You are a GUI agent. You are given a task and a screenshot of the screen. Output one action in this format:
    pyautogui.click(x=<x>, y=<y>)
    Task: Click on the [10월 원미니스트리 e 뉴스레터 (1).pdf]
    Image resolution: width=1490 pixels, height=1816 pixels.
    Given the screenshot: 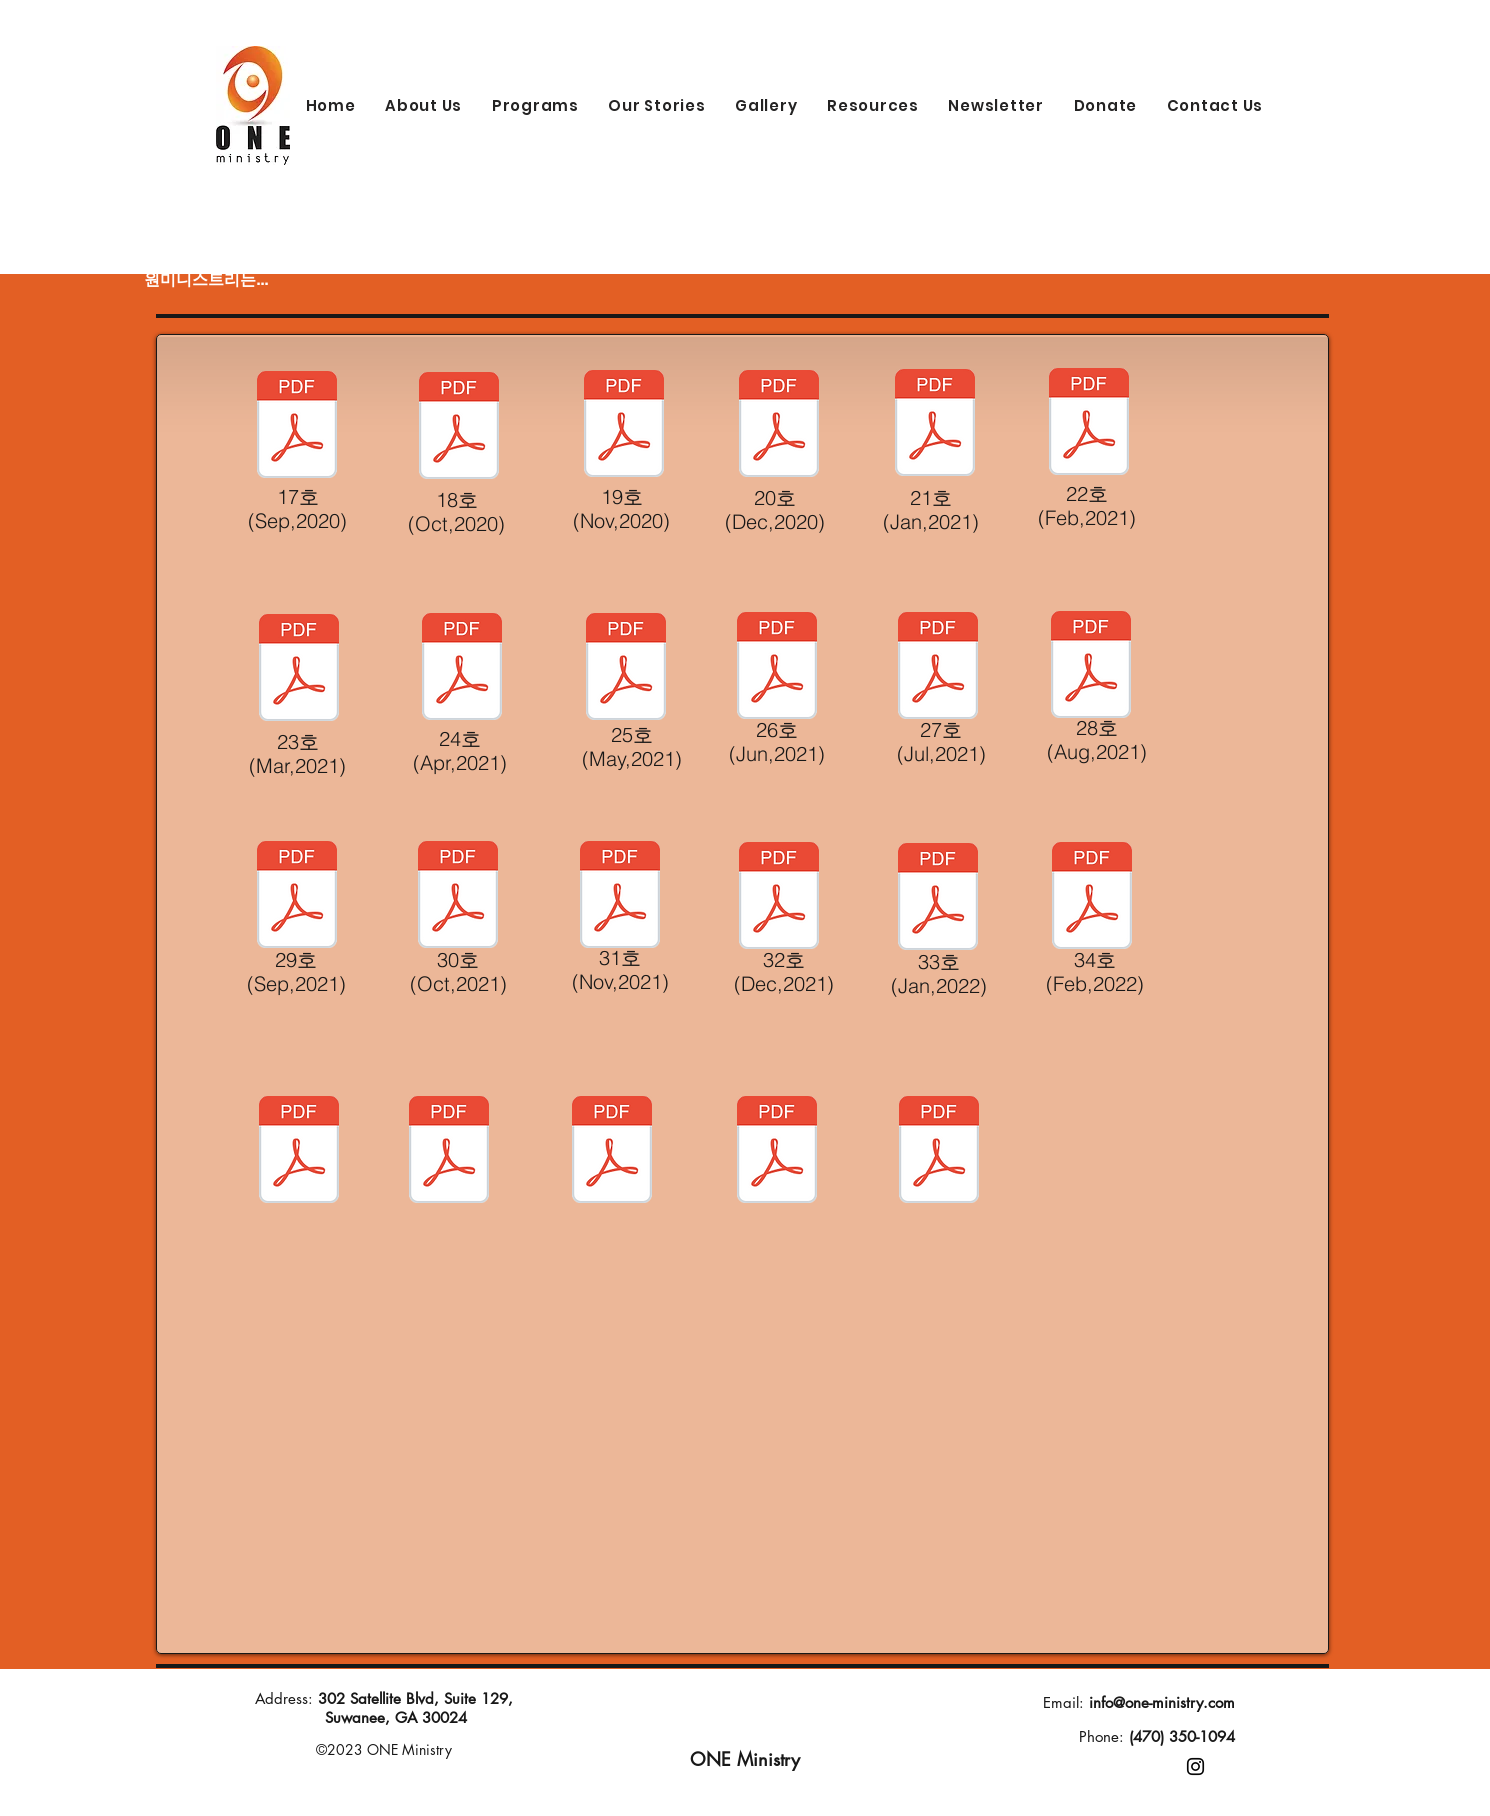 What is the action you would take?
    pyautogui.click(x=1092, y=898)
    